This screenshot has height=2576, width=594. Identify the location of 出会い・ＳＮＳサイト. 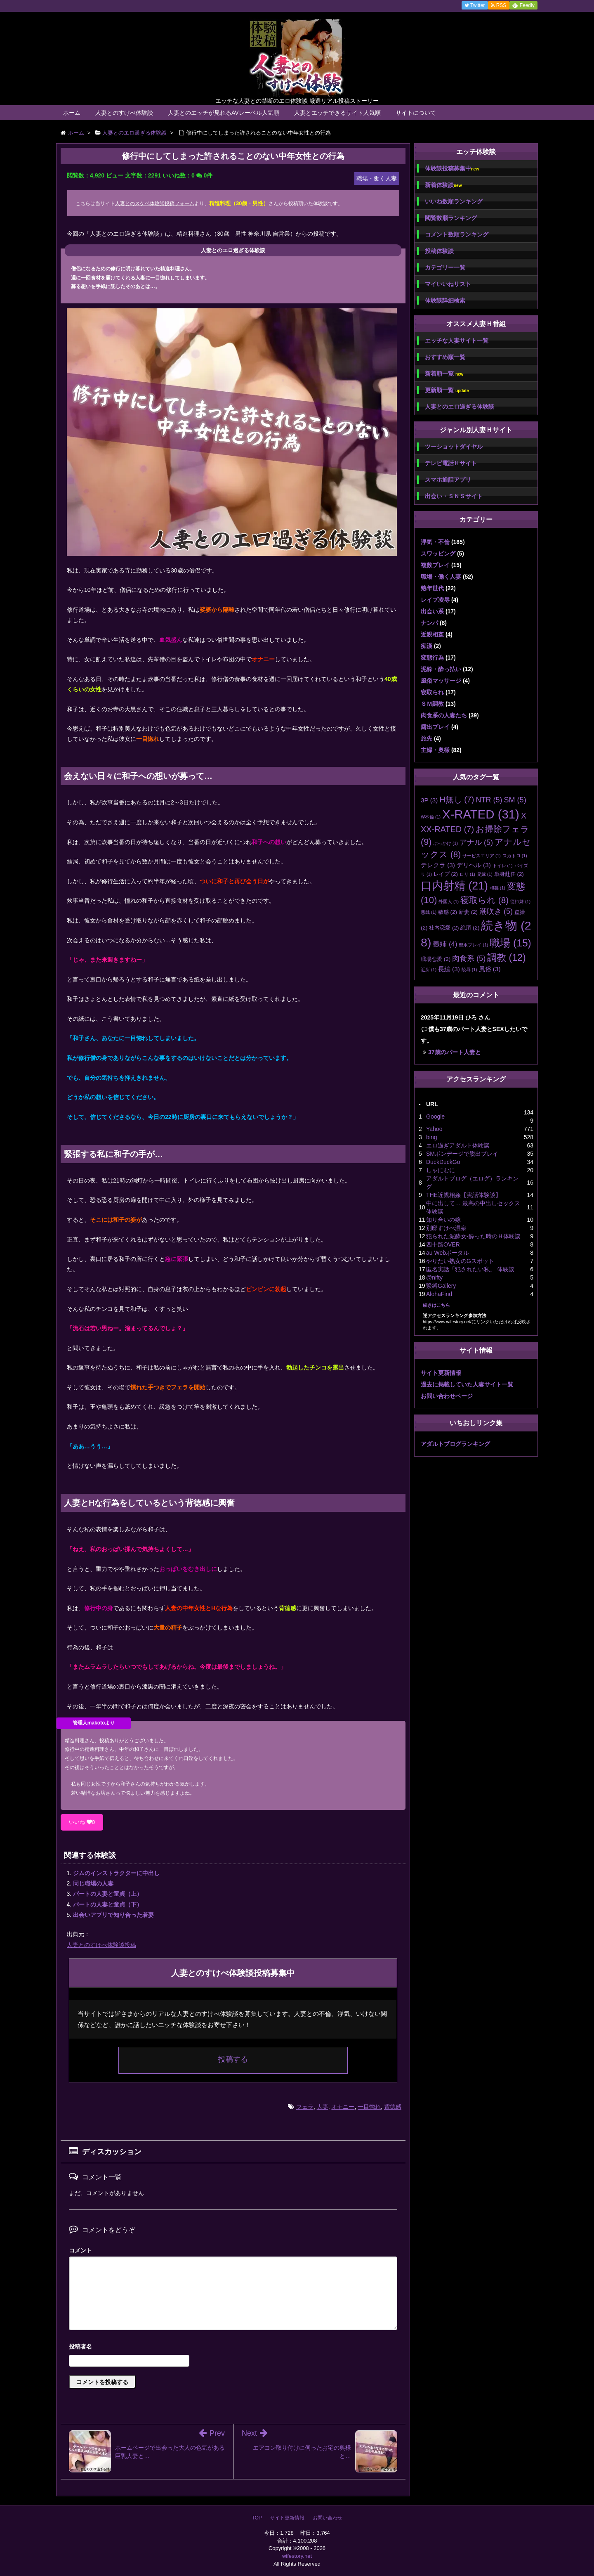
(454, 496).